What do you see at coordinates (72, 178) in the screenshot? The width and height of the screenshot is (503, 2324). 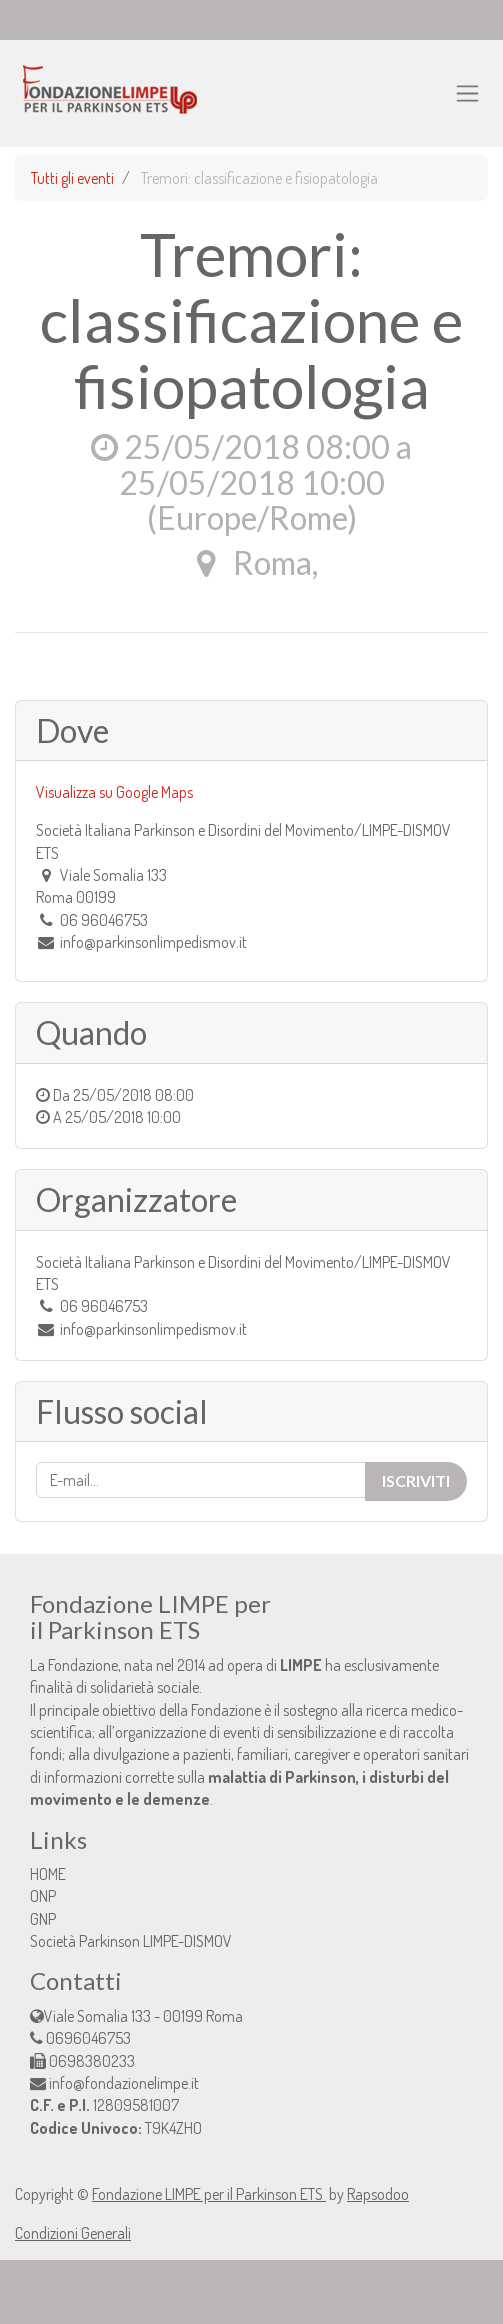 I see `Tutti gli eventi` at bounding box center [72, 178].